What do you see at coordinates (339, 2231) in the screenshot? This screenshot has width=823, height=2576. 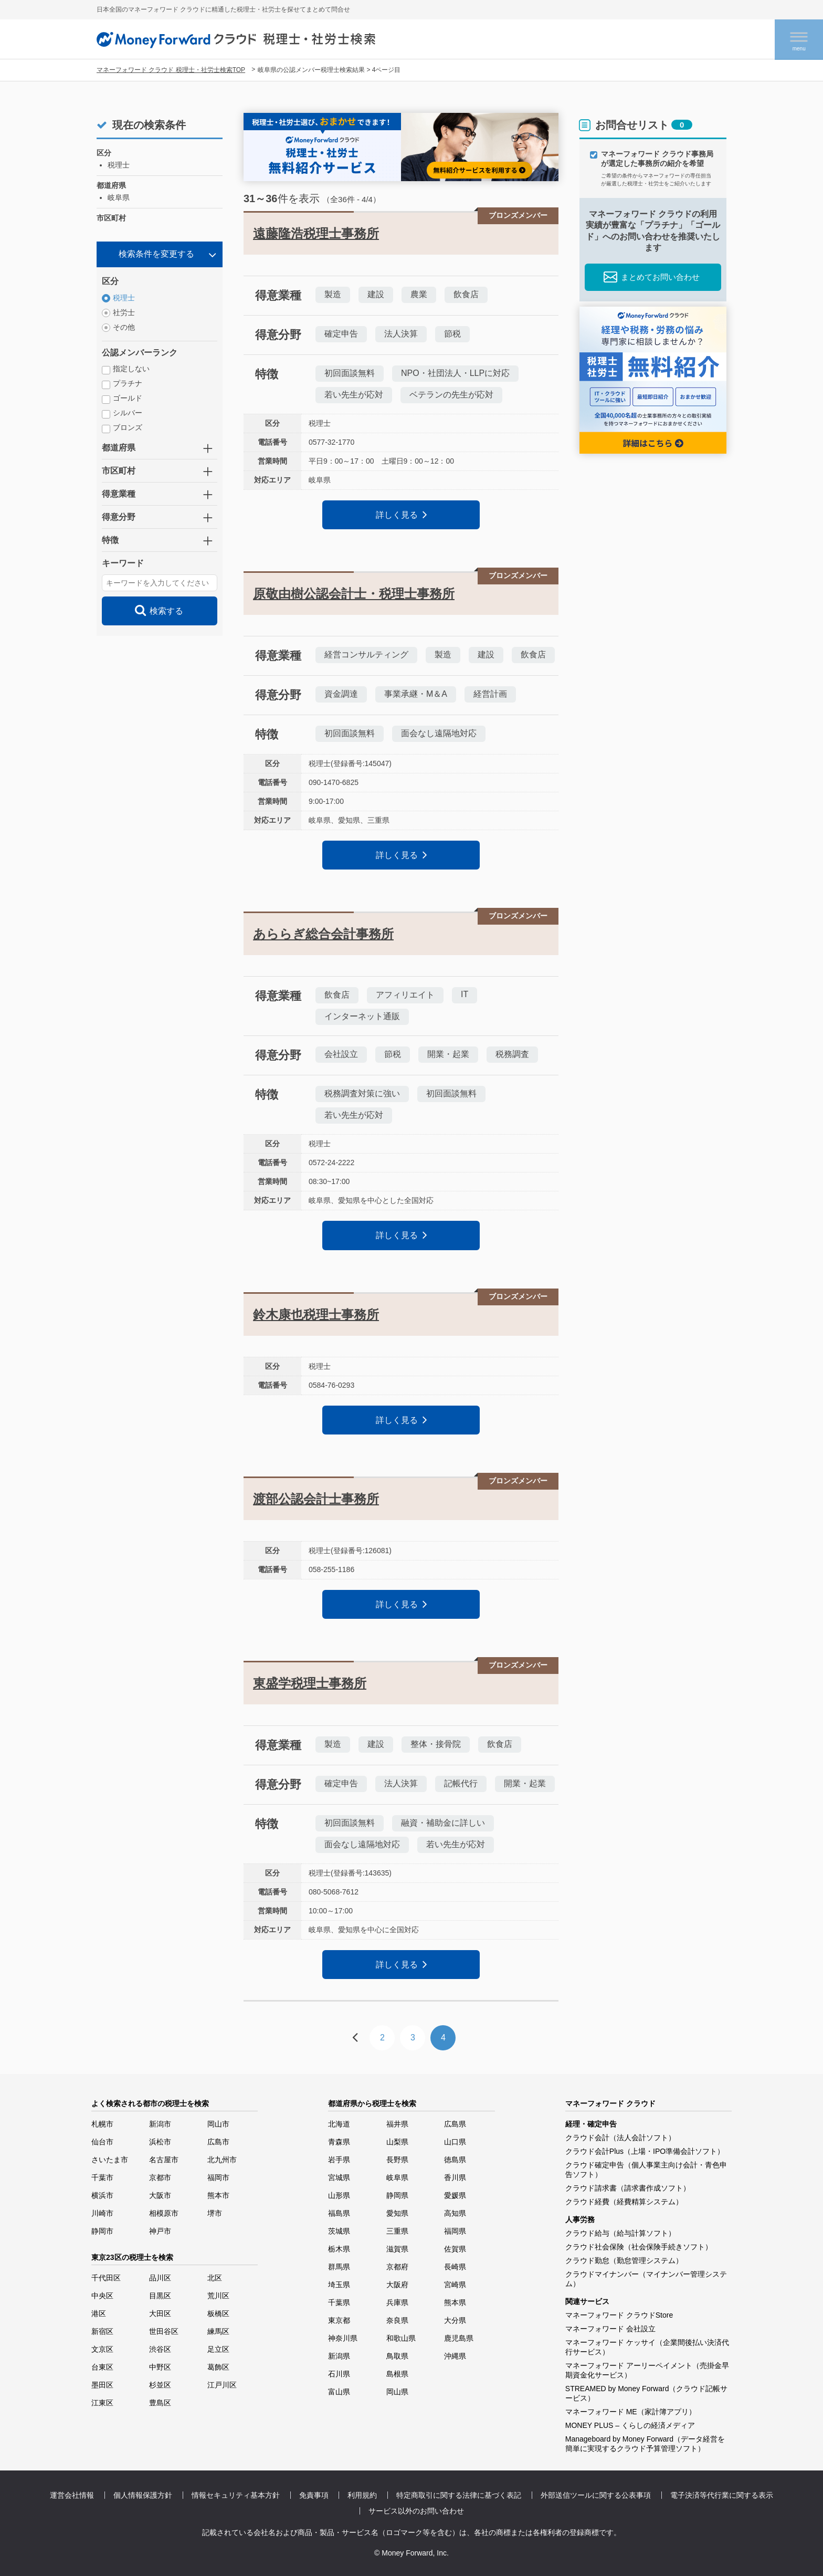 I see `茨城県` at bounding box center [339, 2231].